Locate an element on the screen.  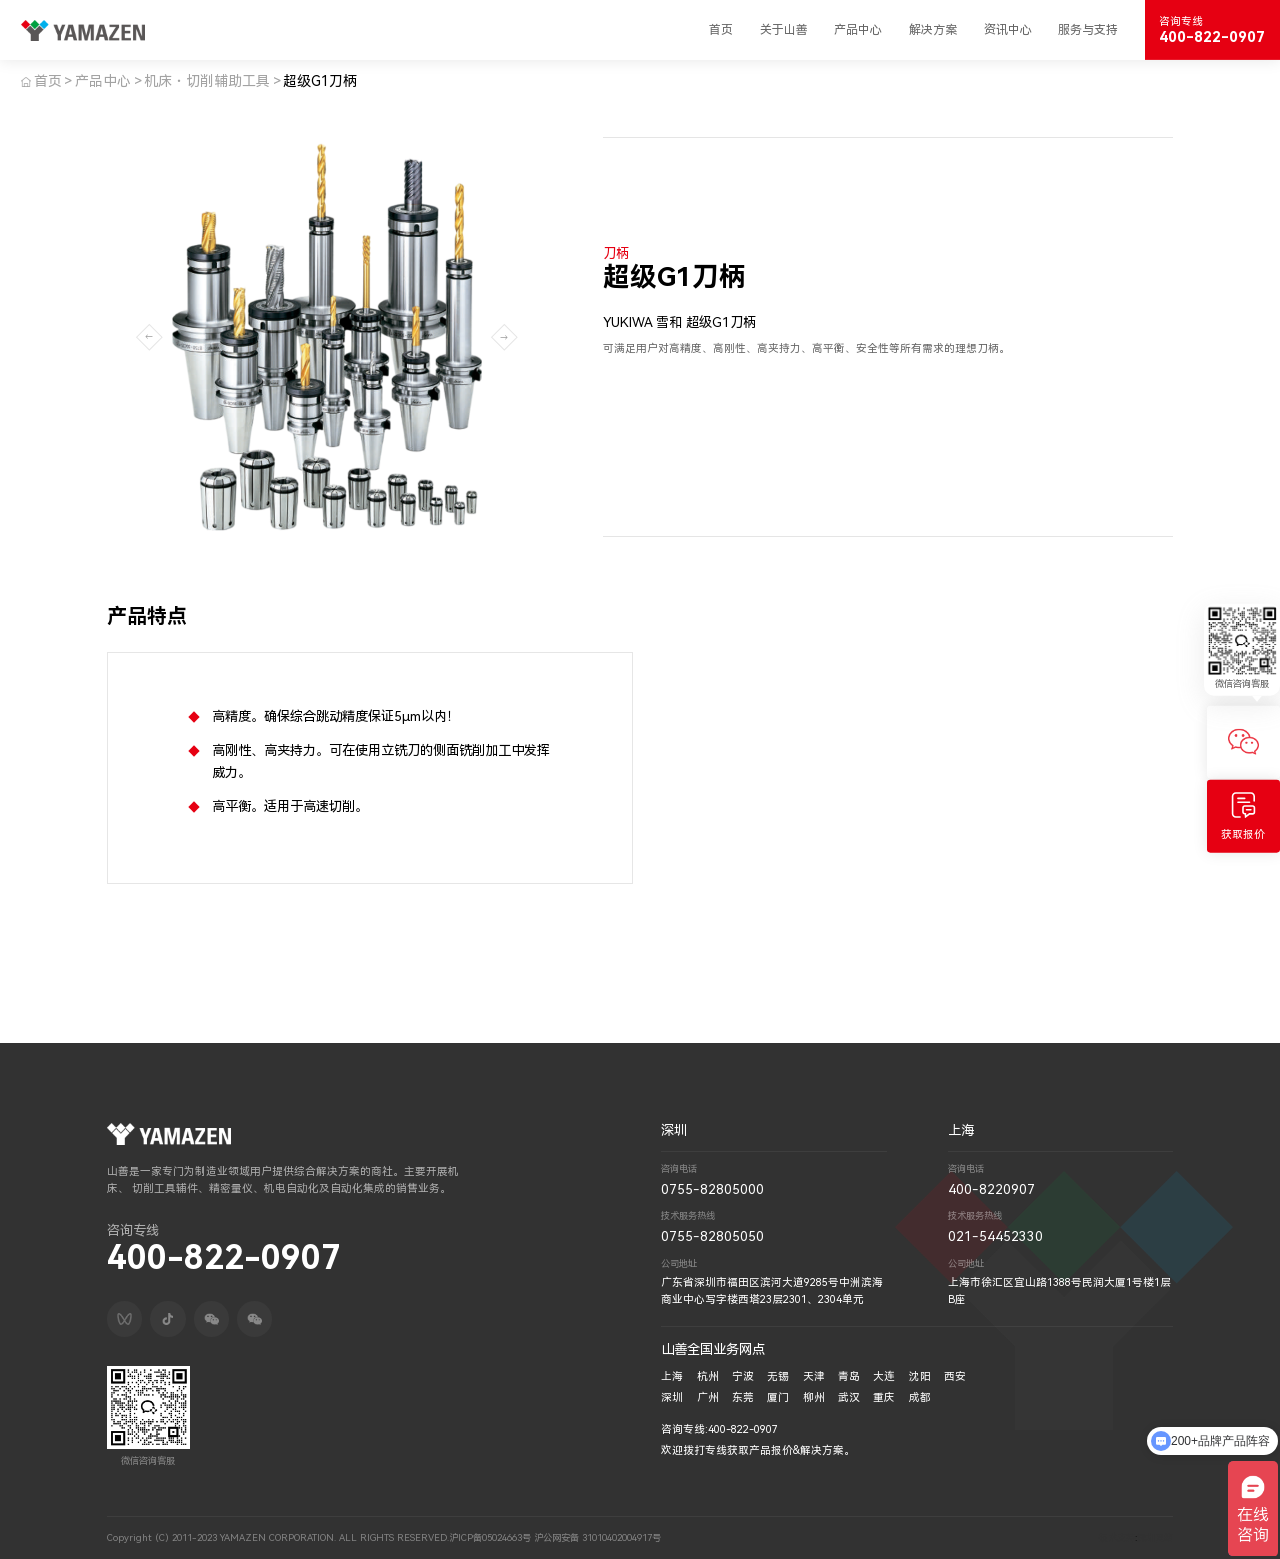
Copyright (C) 2011-2023 YAMAZEN CORPORATION. ALL RIGHTS RESERVED. is located at coordinates (276, 1537).